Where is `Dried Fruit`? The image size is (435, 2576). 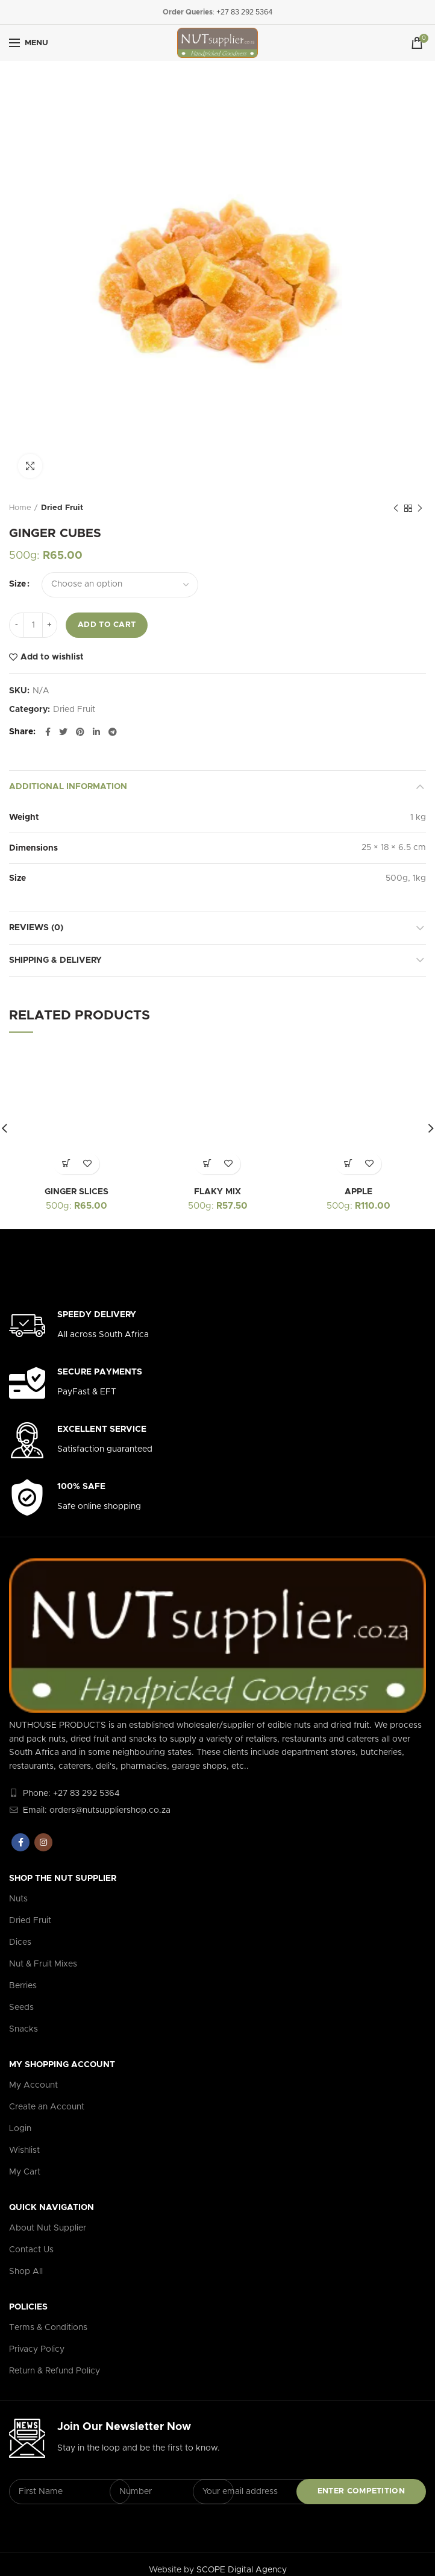
Dried Fruit is located at coordinates (62, 508).